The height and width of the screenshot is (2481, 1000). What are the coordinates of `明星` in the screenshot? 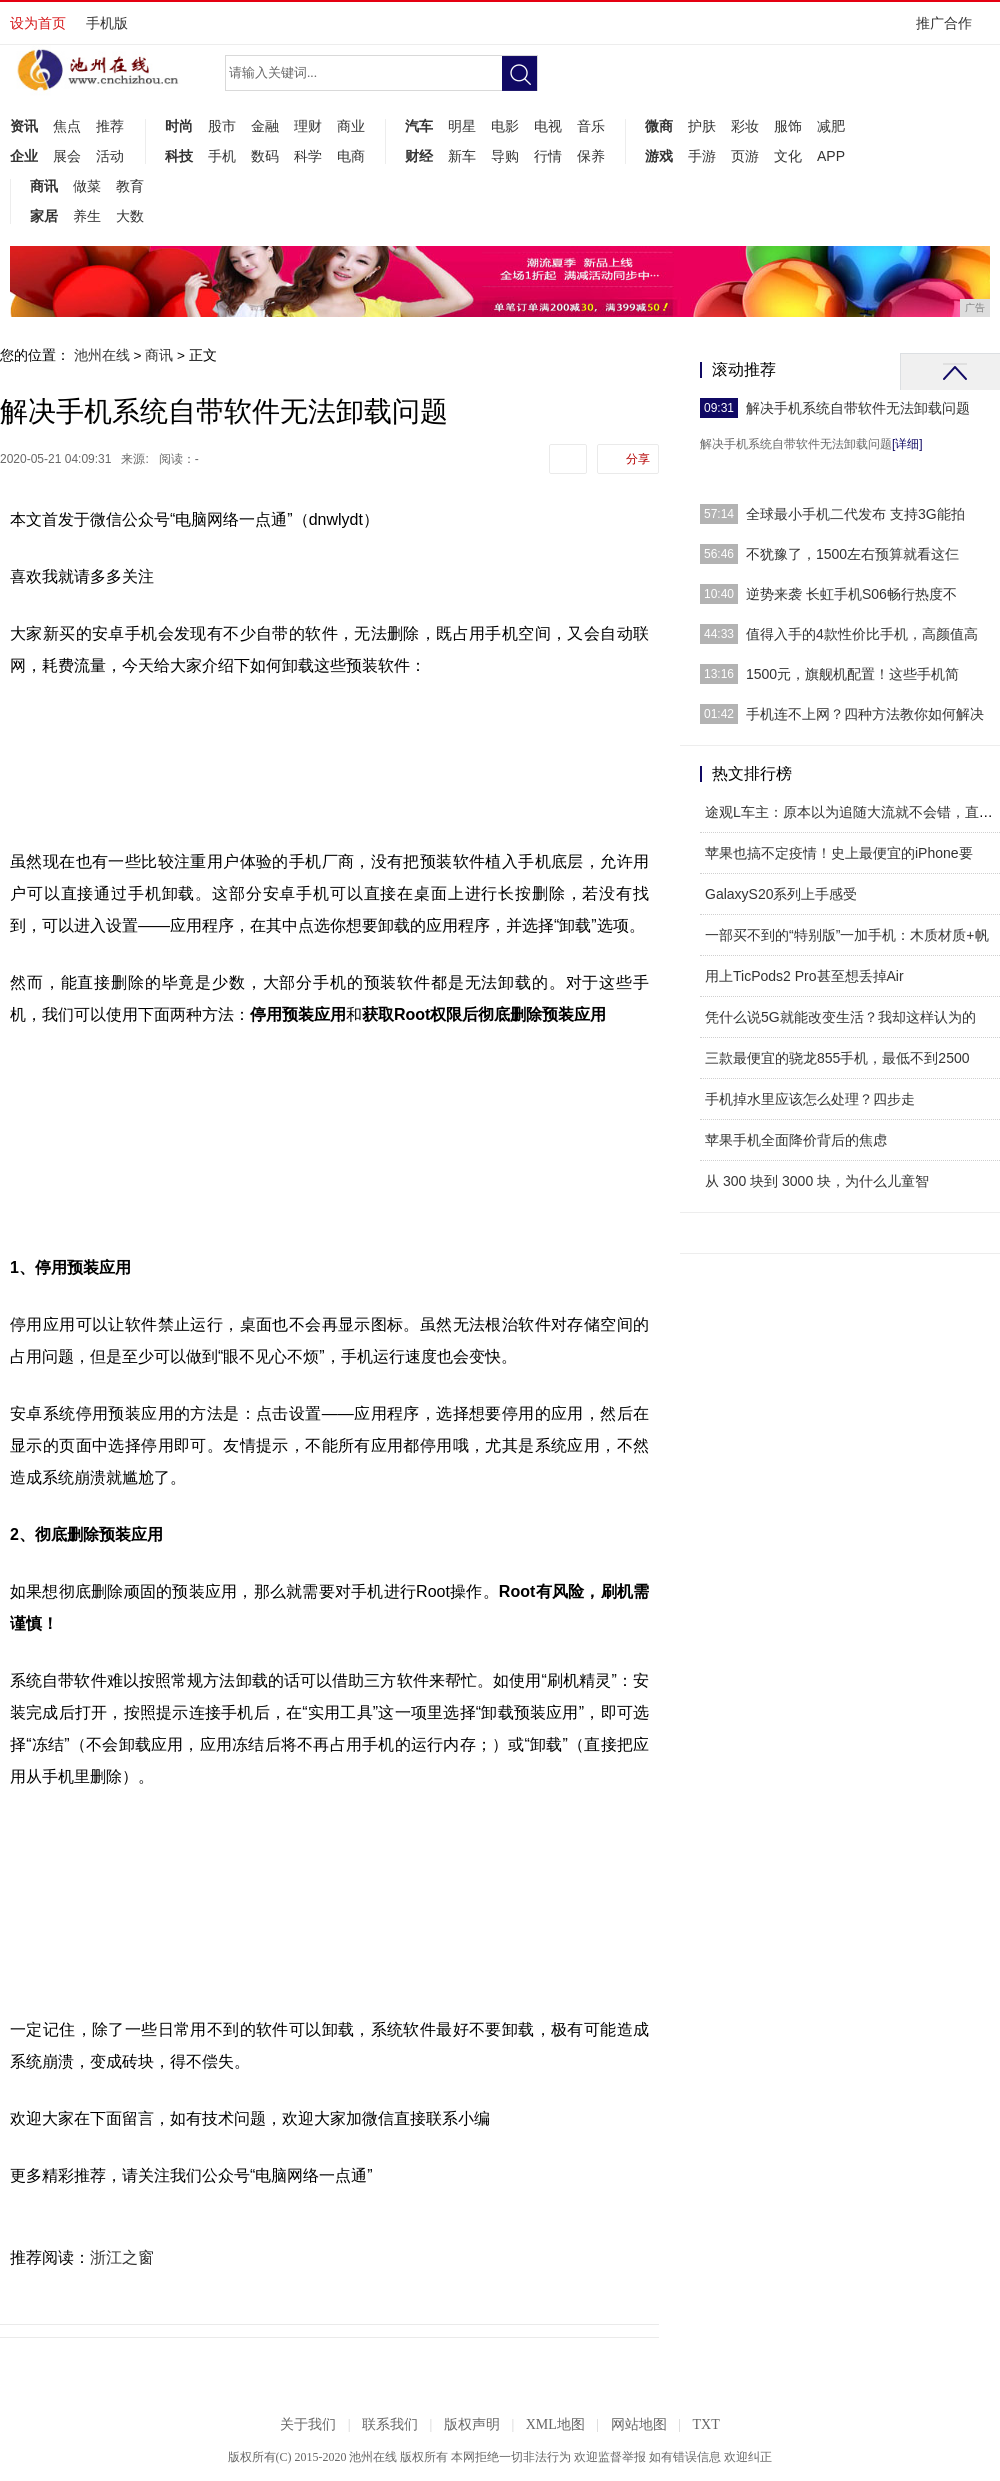 It's located at (462, 126).